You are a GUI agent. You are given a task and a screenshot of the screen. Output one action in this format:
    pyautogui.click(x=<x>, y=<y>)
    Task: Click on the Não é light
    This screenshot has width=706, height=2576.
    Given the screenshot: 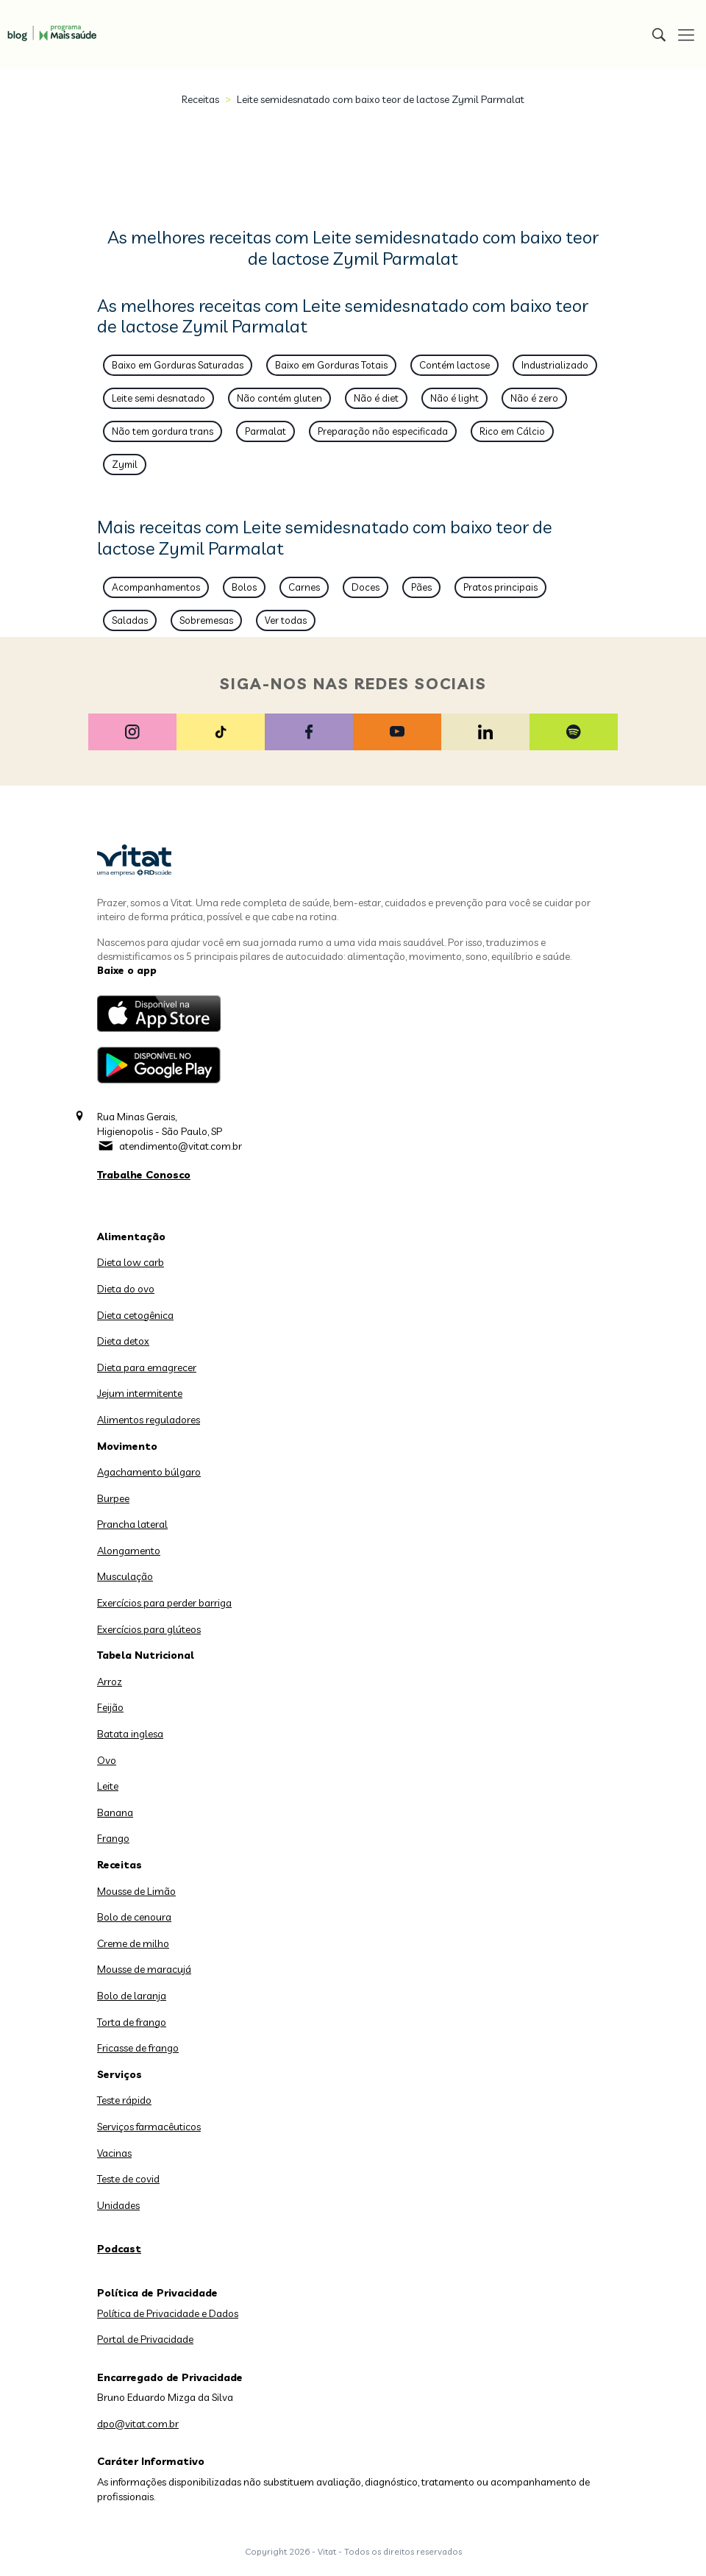 What is the action you would take?
    pyautogui.click(x=454, y=398)
    